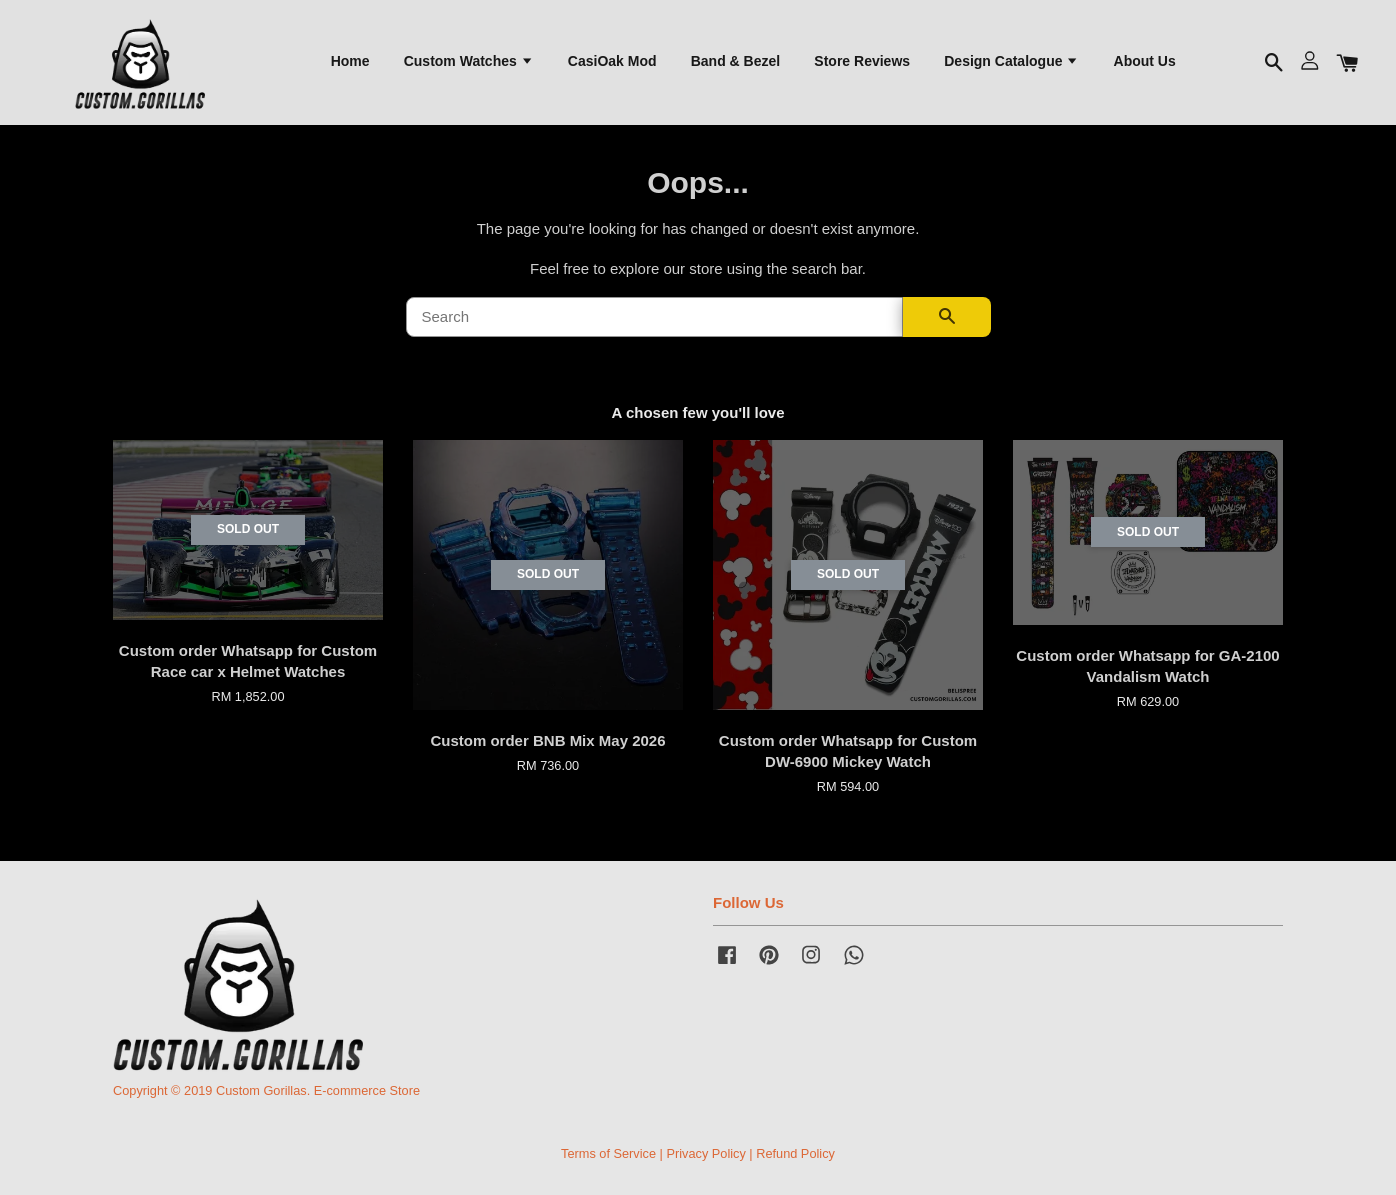 This screenshot has width=1396, height=1195. I want to click on CasiOak Mod, so click(612, 61).